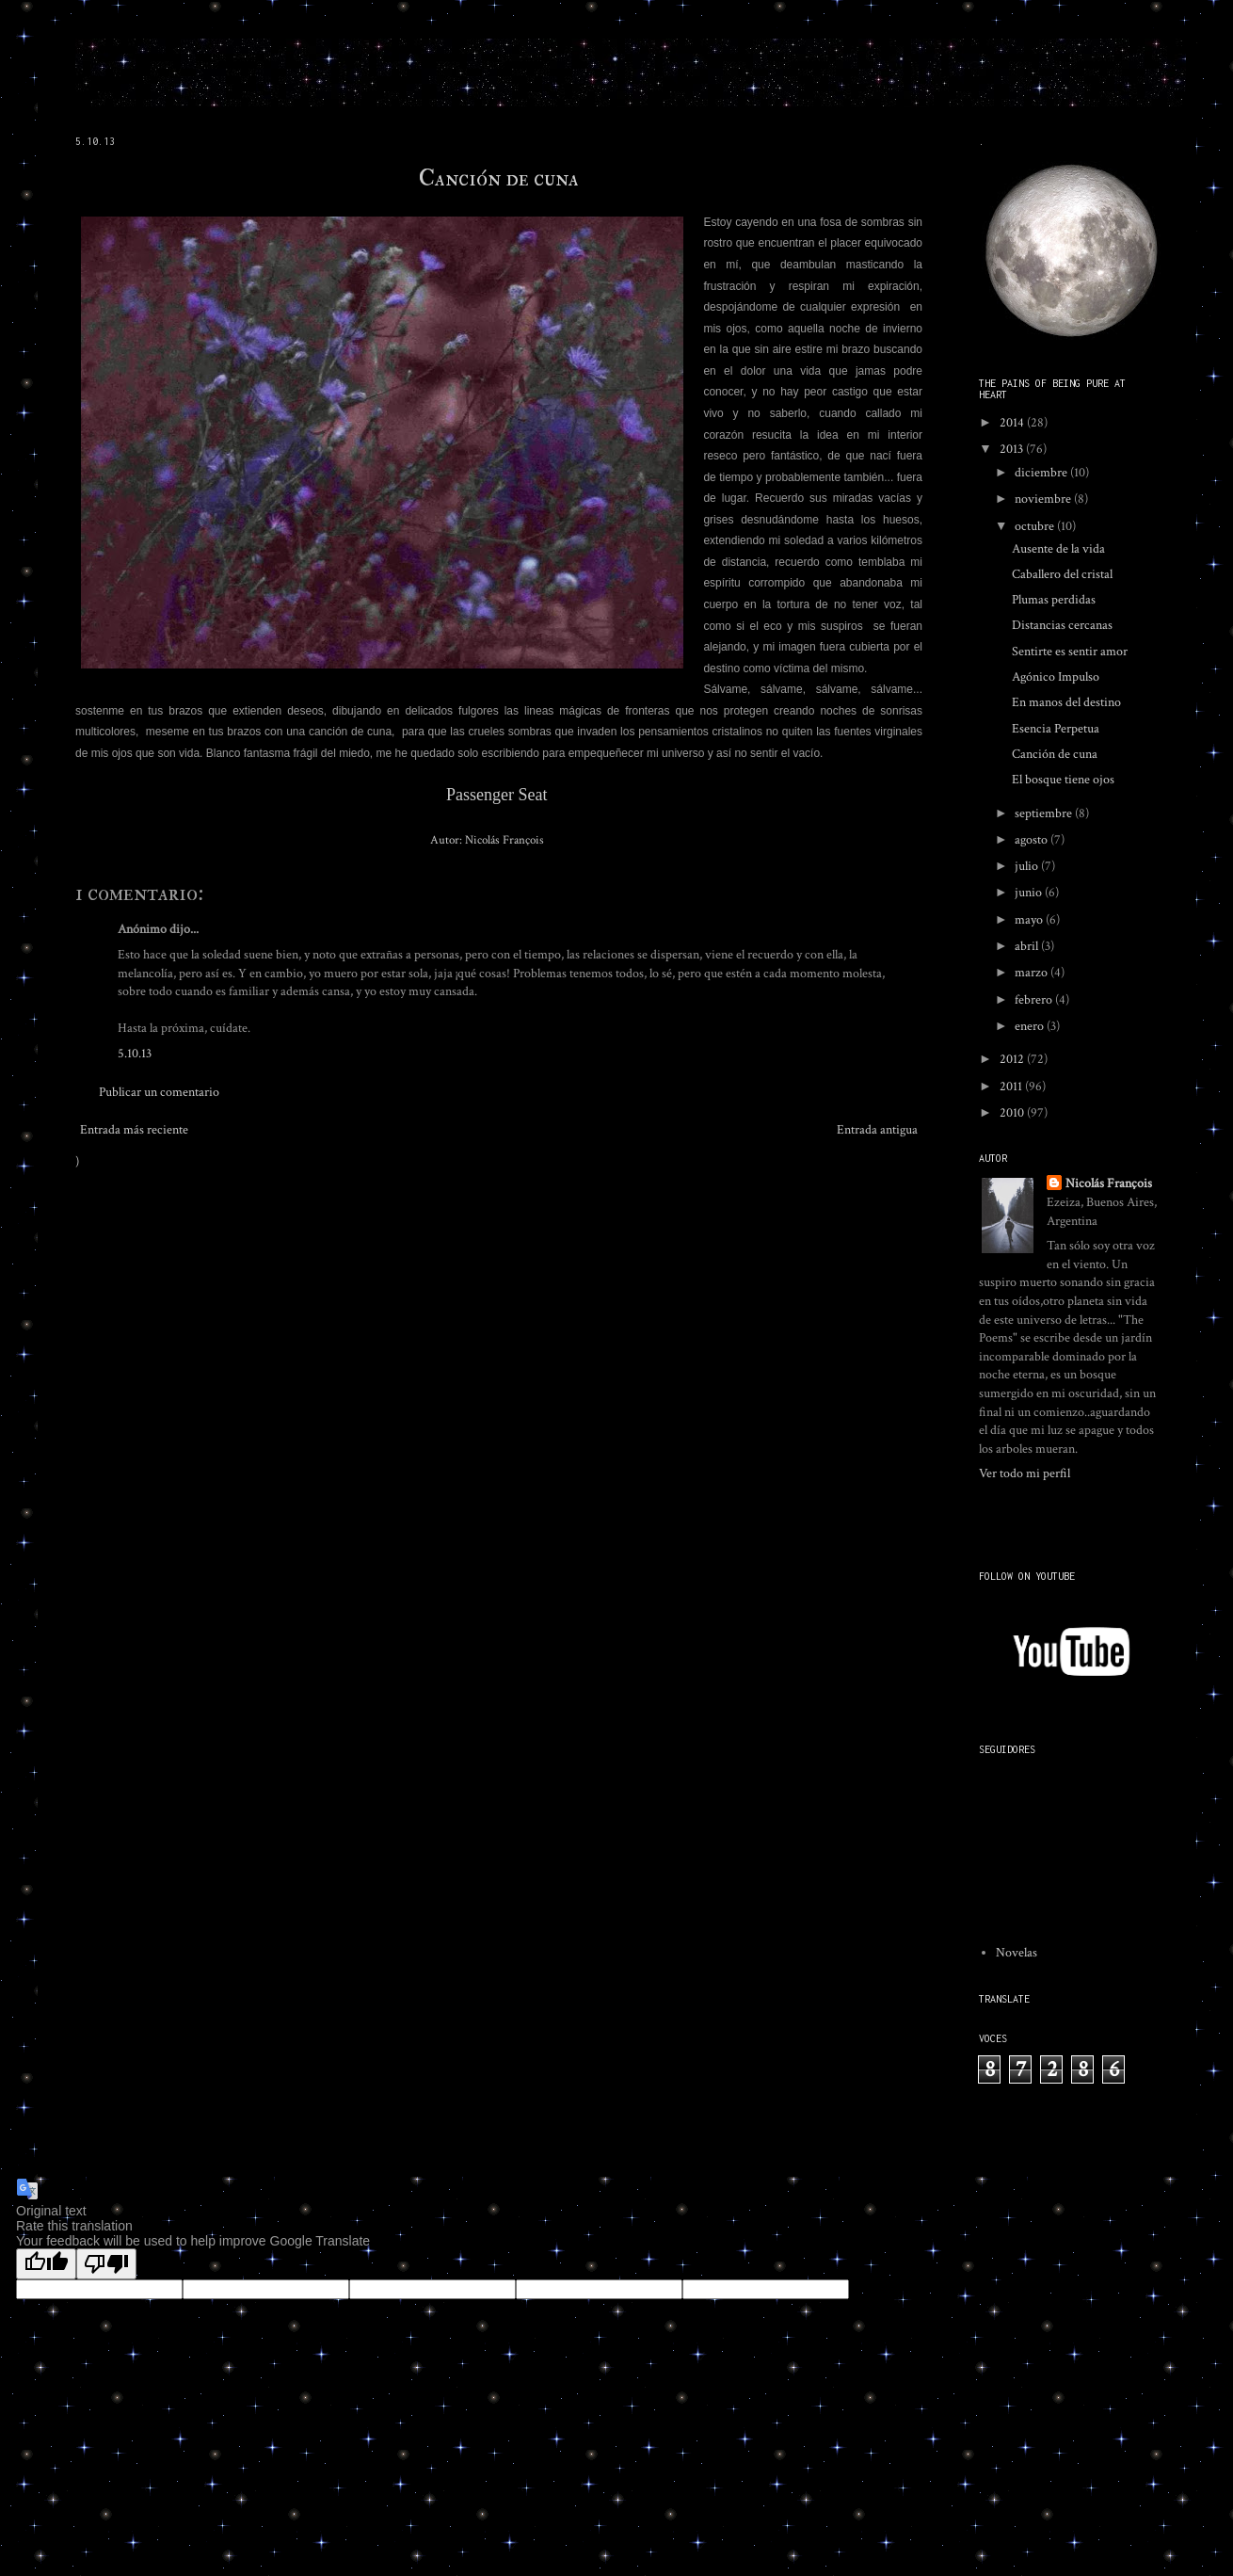  I want to click on Passenger Seat, so click(496, 794).